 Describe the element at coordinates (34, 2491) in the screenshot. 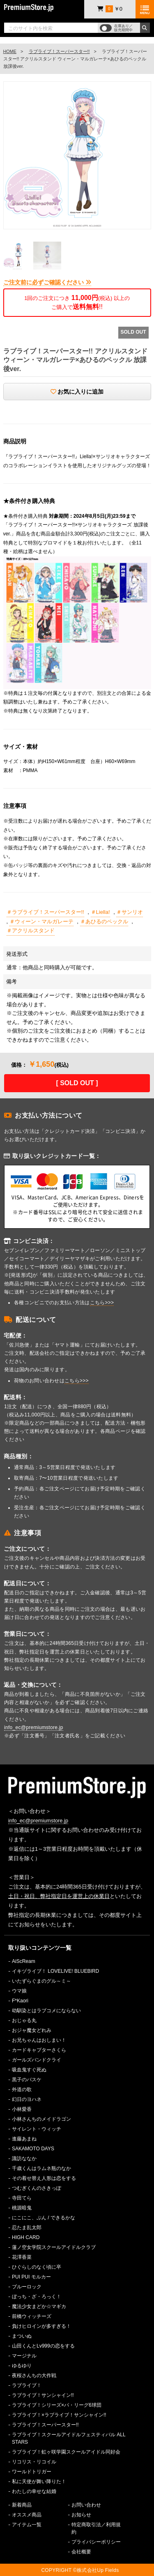

I see `わたしの幸せな結婚` at that location.